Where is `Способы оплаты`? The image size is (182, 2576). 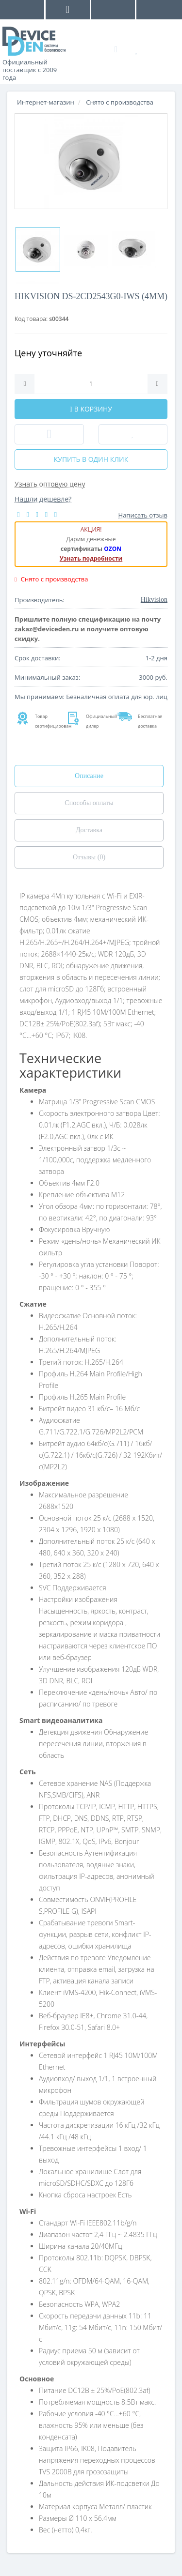 Способы оплаты is located at coordinates (89, 803).